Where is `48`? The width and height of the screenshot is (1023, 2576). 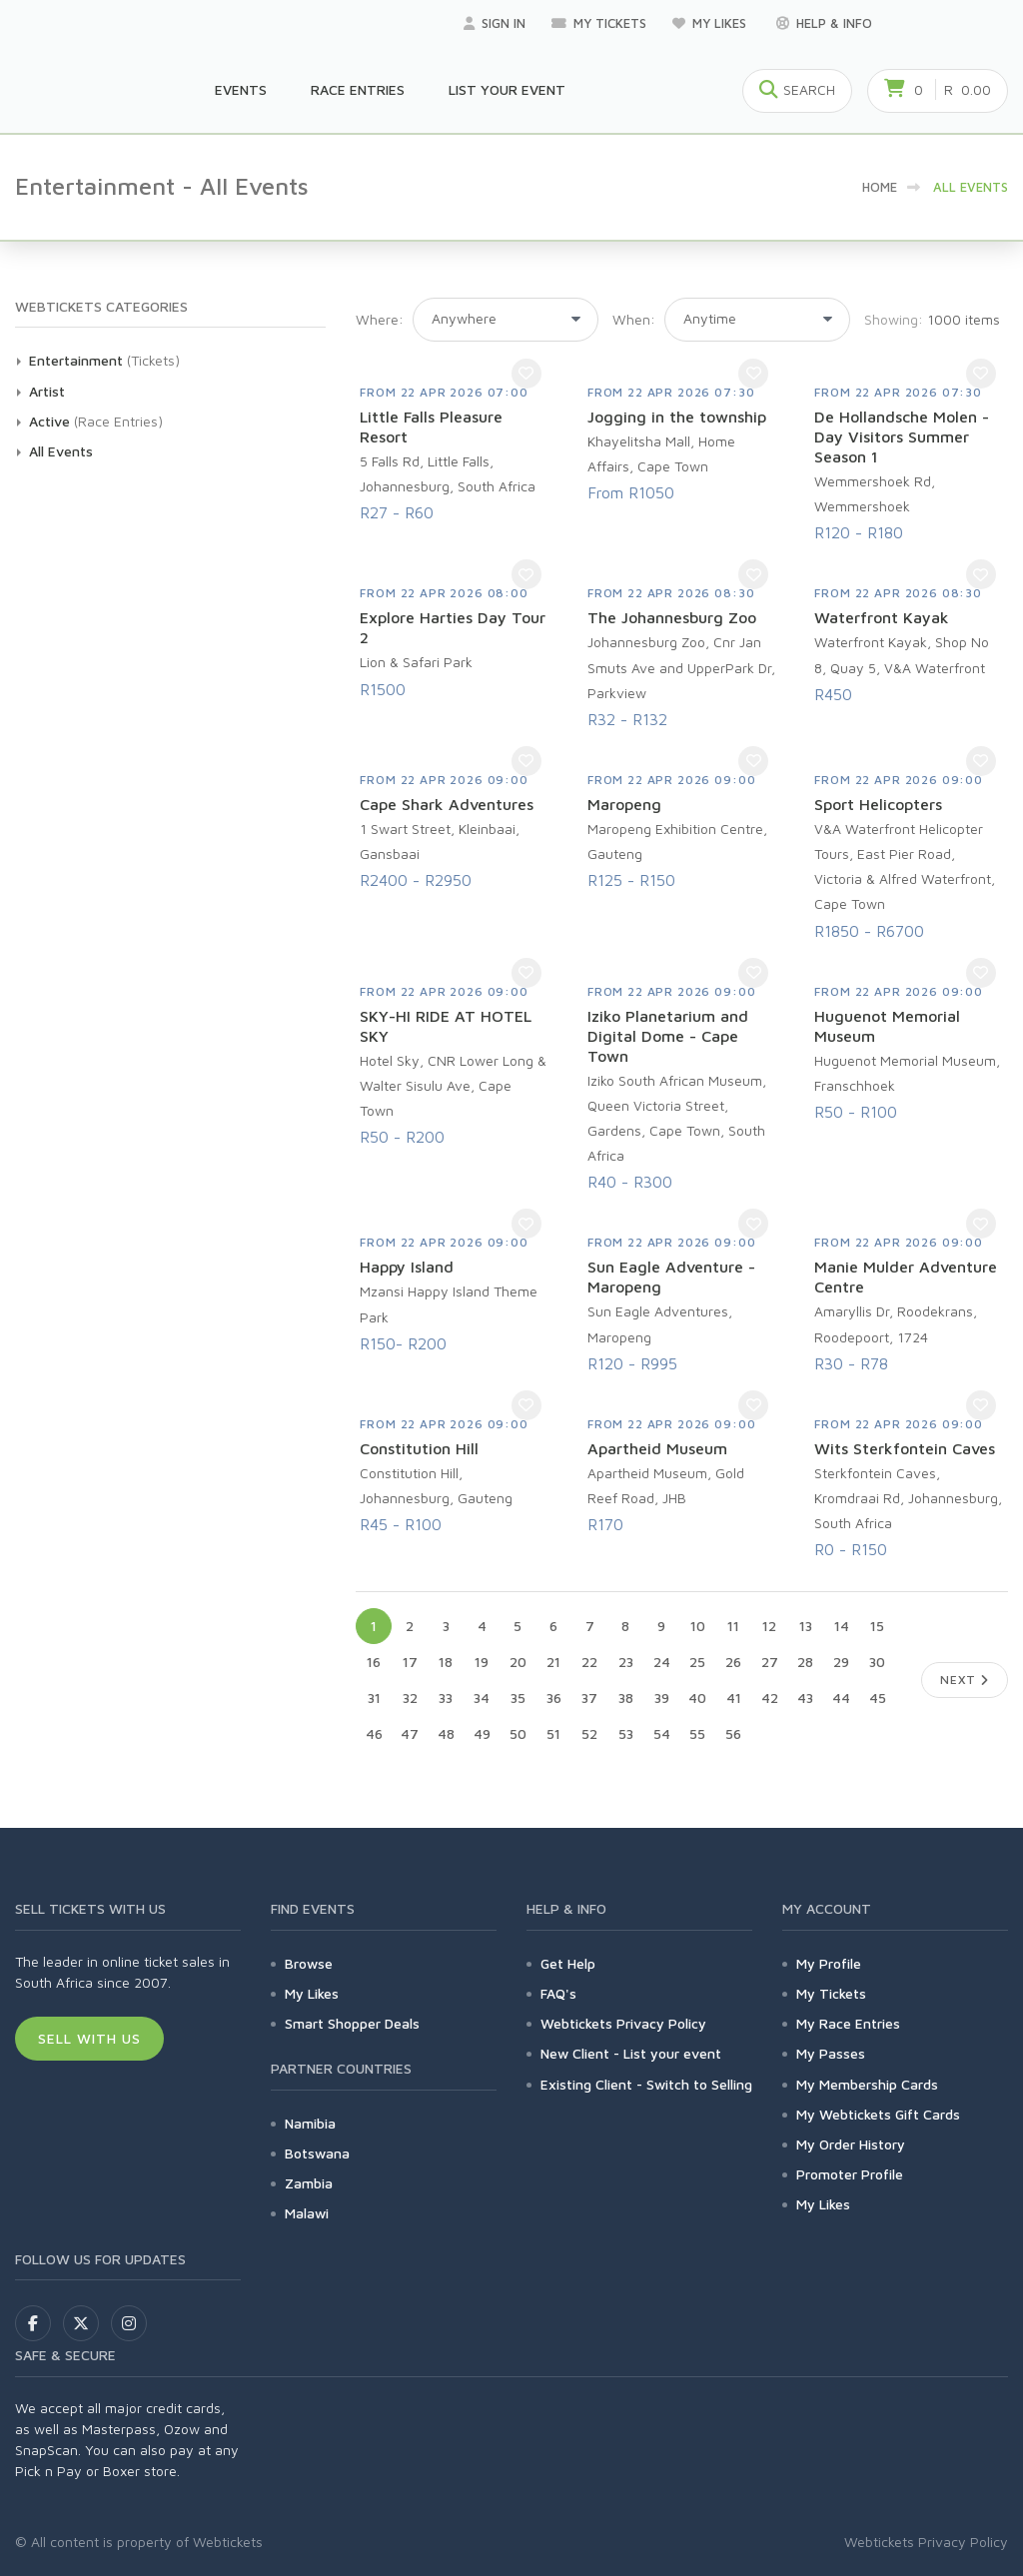
48 is located at coordinates (446, 1733).